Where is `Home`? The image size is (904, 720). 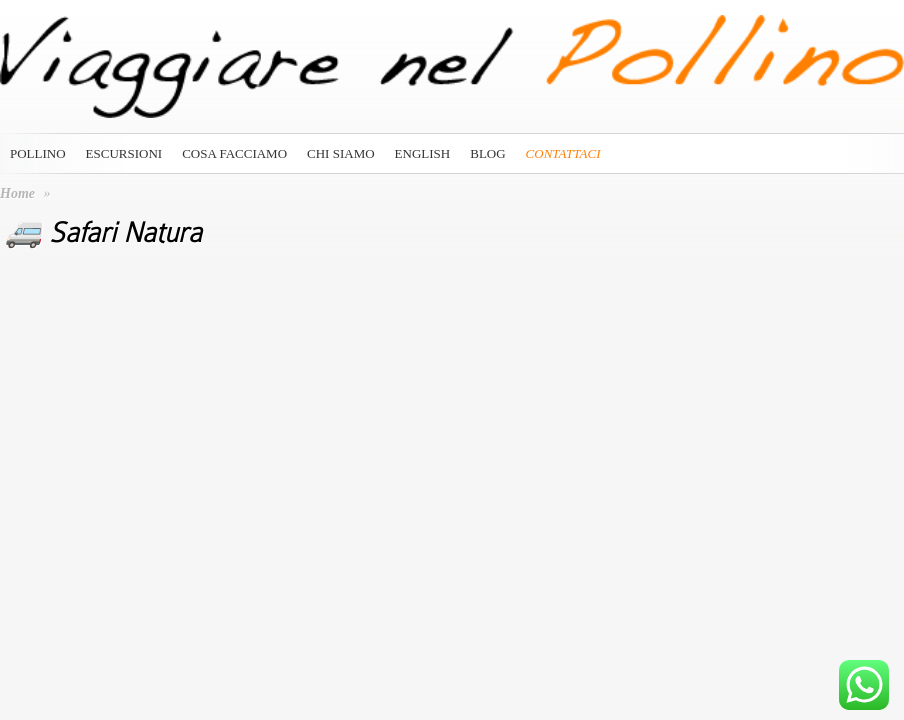 Home is located at coordinates (17, 193).